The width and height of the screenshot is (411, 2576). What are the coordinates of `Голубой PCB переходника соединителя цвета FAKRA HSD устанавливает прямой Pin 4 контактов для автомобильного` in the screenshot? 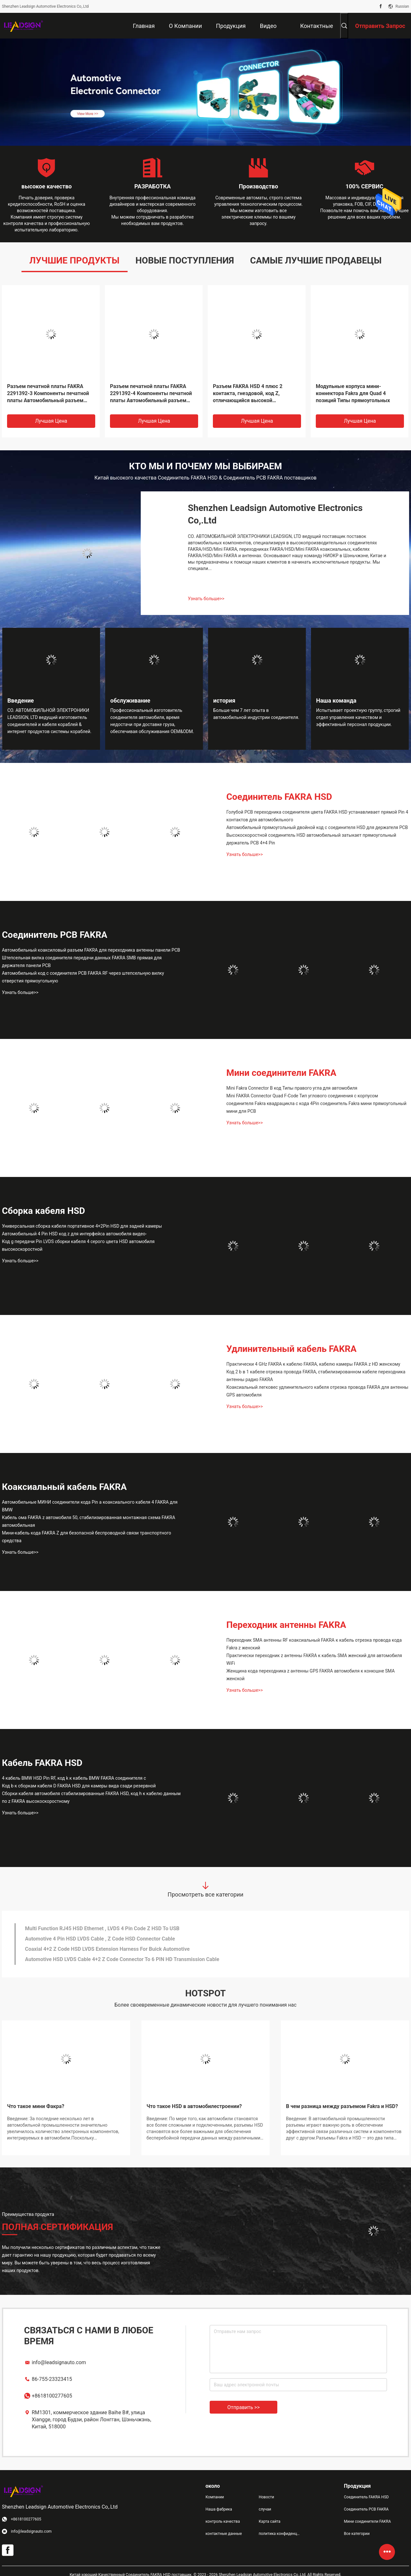 It's located at (317, 815).